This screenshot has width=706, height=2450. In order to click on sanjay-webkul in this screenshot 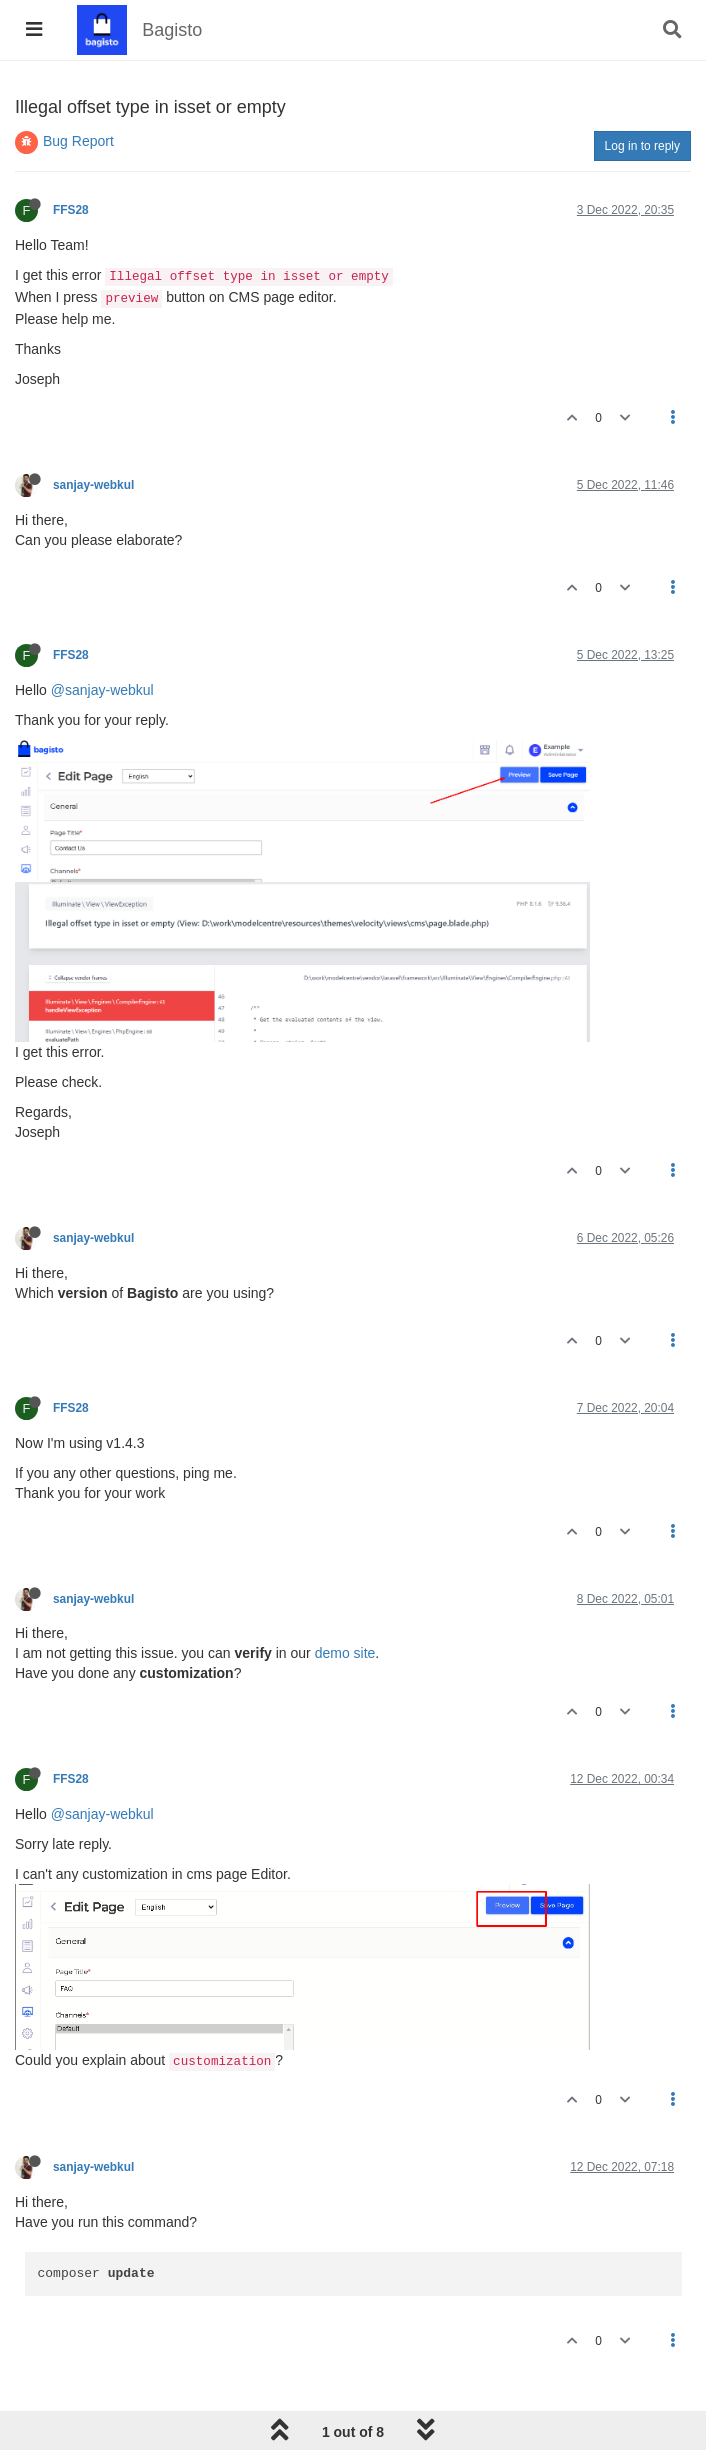, I will do `click(93, 485)`.